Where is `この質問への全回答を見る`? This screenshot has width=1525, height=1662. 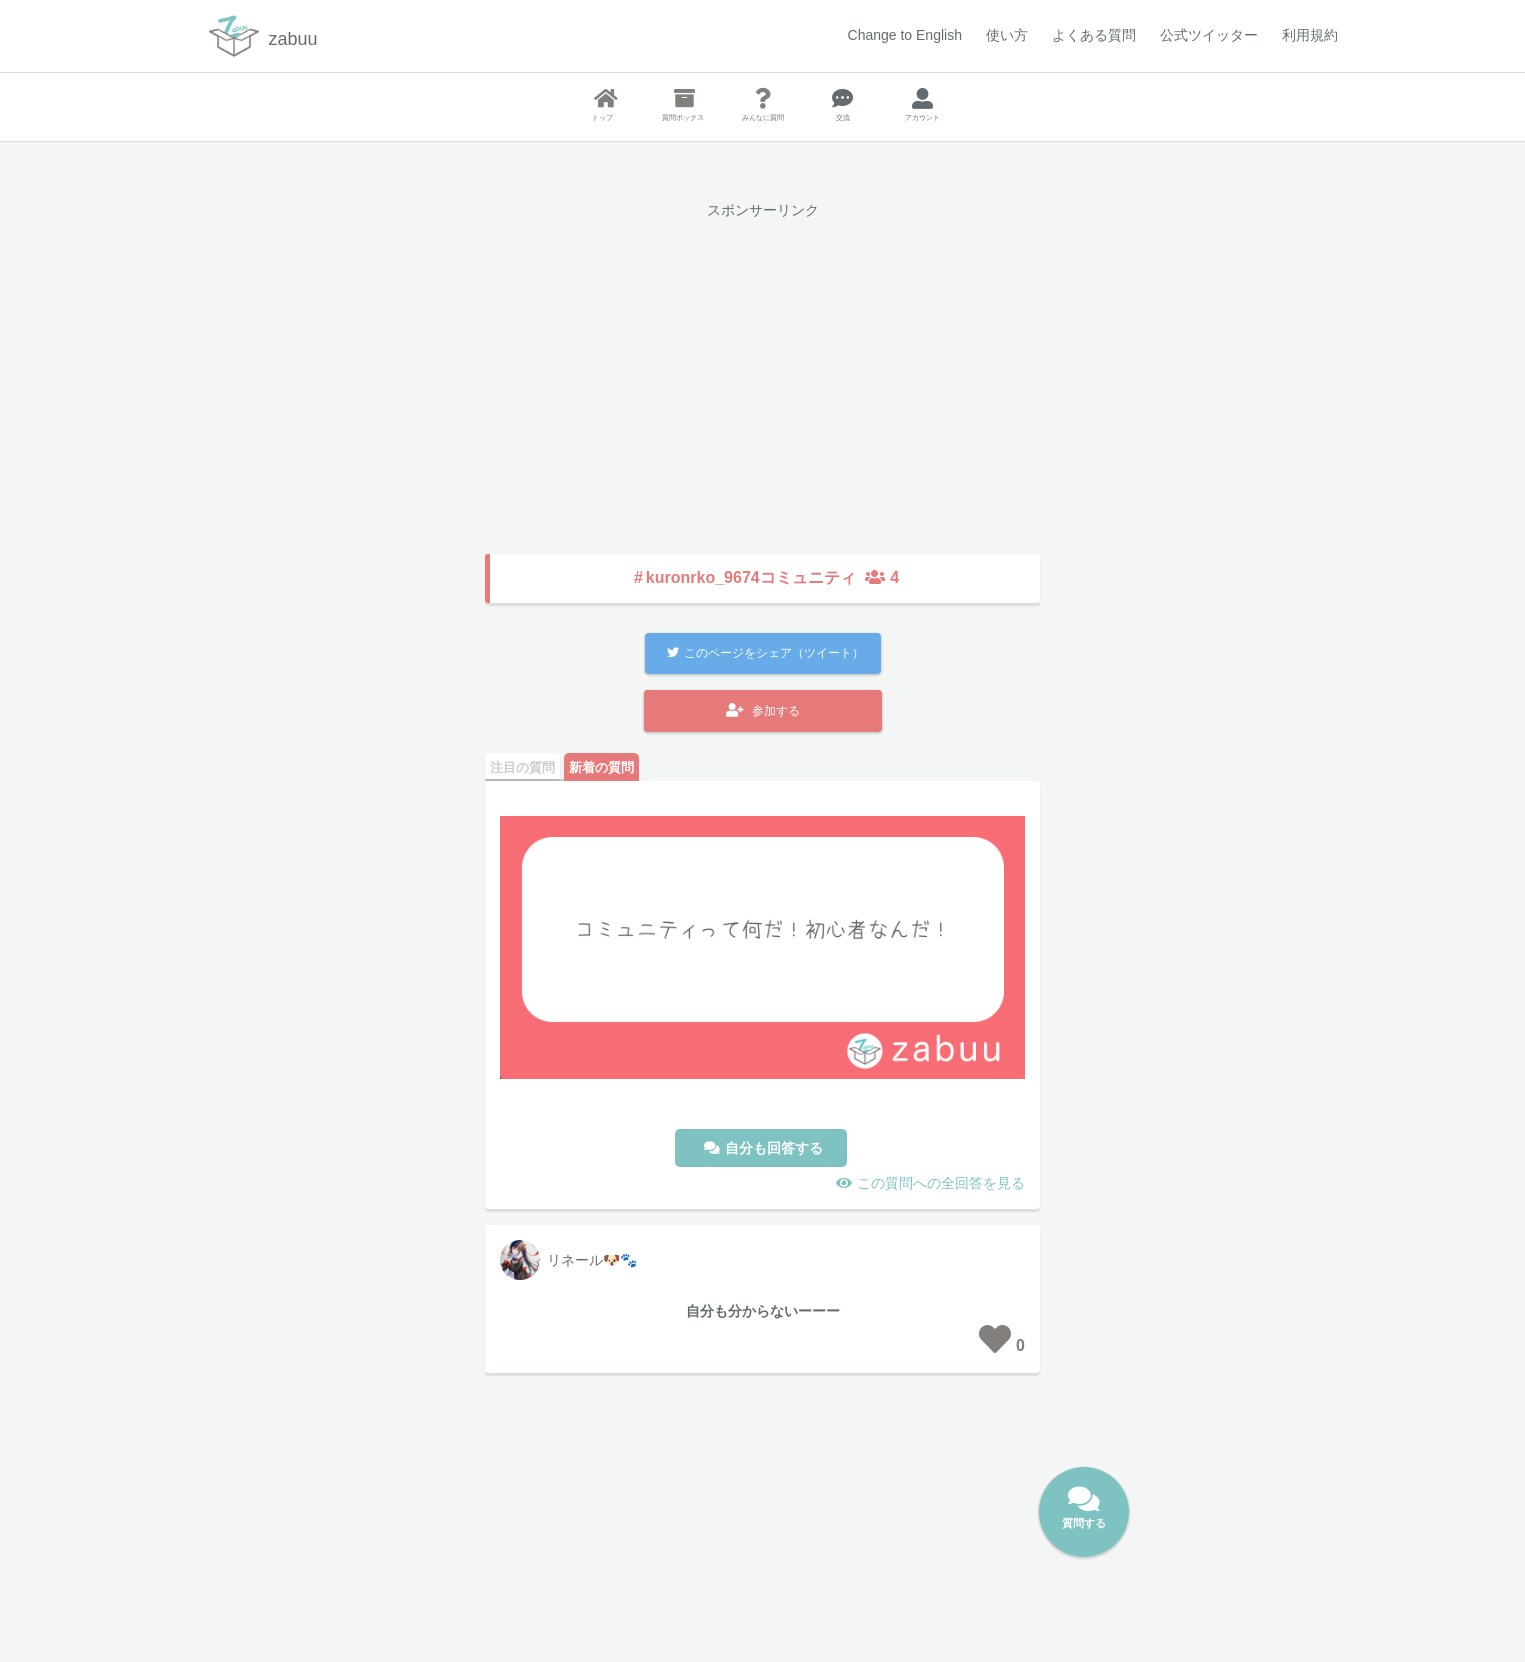 この質問への全回答を見る is located at coordinates (941, 1183).